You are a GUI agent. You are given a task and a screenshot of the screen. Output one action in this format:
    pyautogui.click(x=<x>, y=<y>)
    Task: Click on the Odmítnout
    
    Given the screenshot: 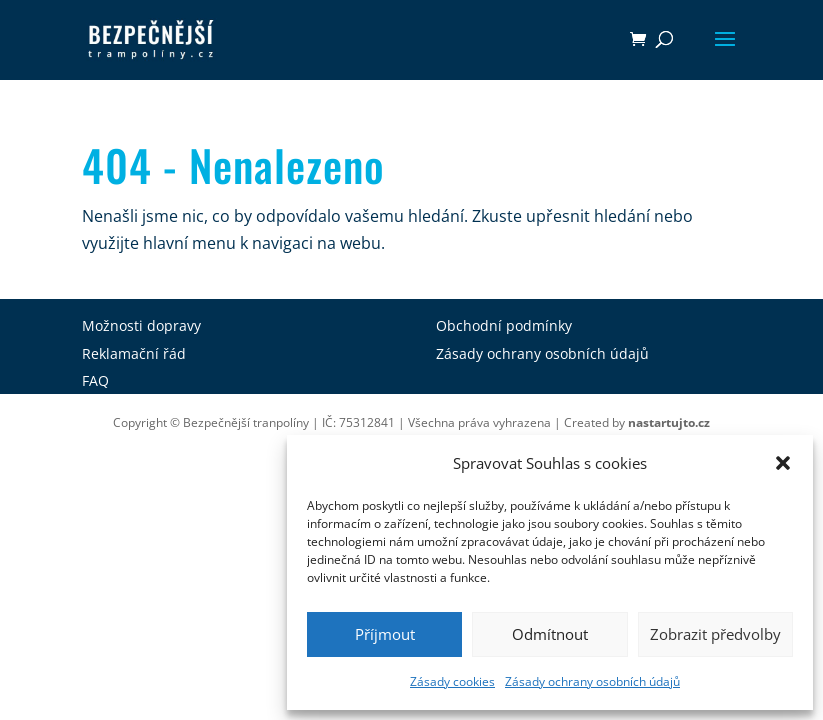 What is the action you would take?
    pyautogui.click(x=550, y=634)
    